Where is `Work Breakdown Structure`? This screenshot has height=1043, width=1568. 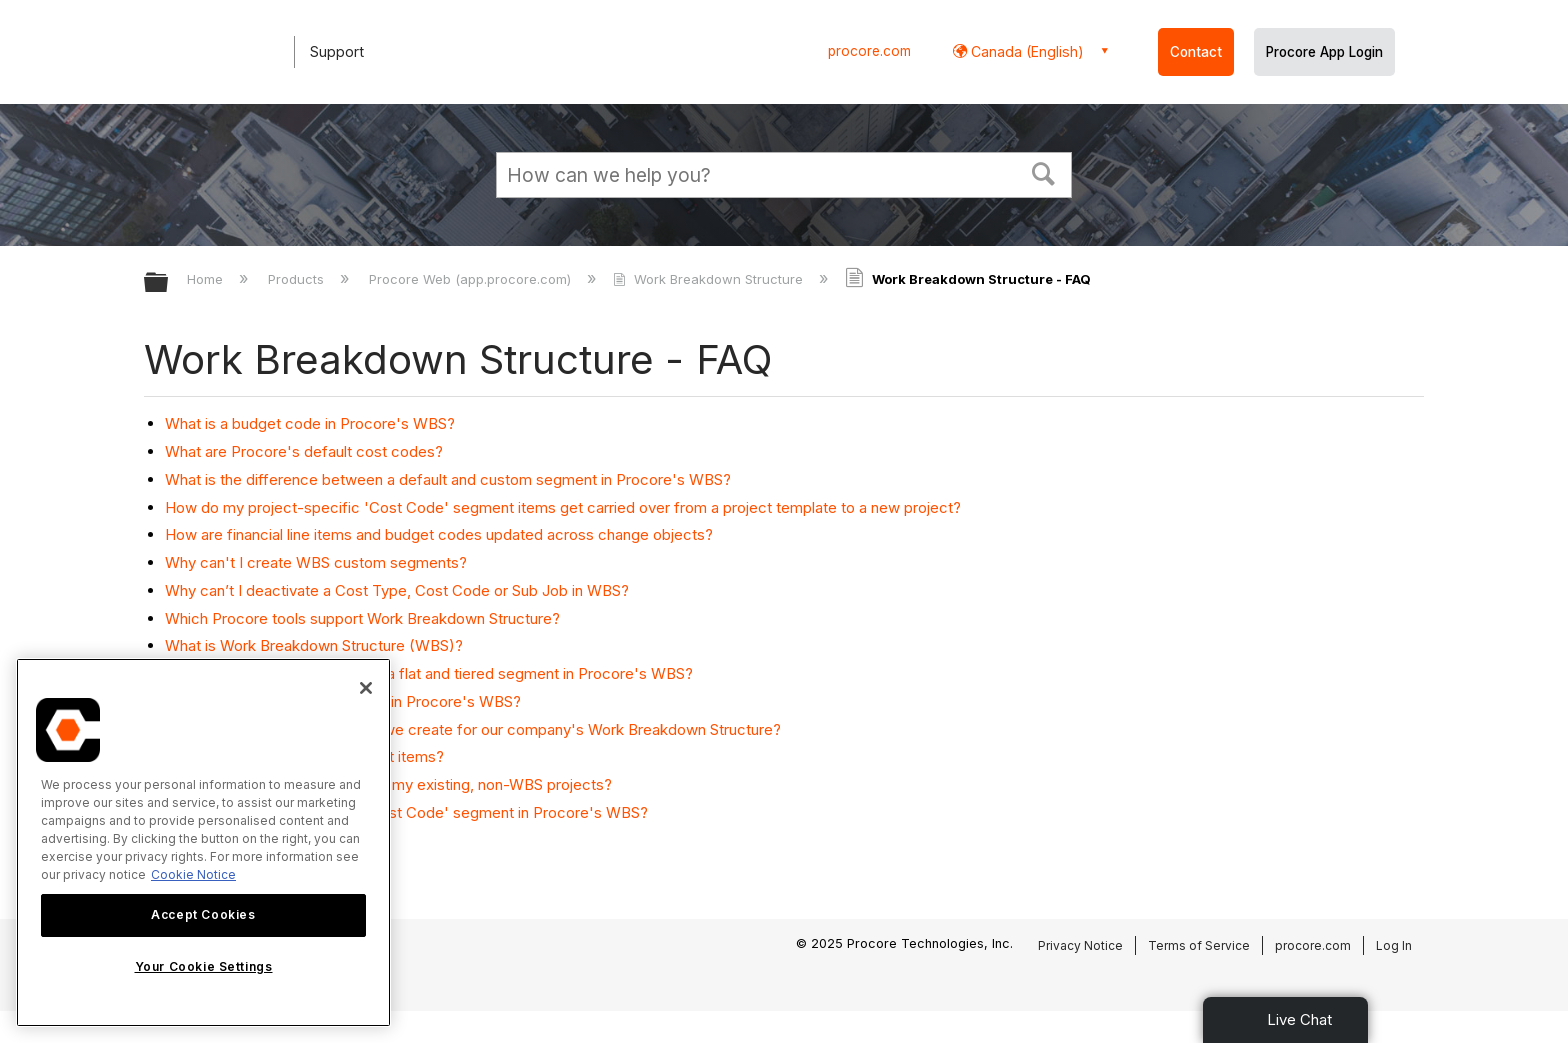 Work Breakdown Structure is located at coordinates (709, 279).